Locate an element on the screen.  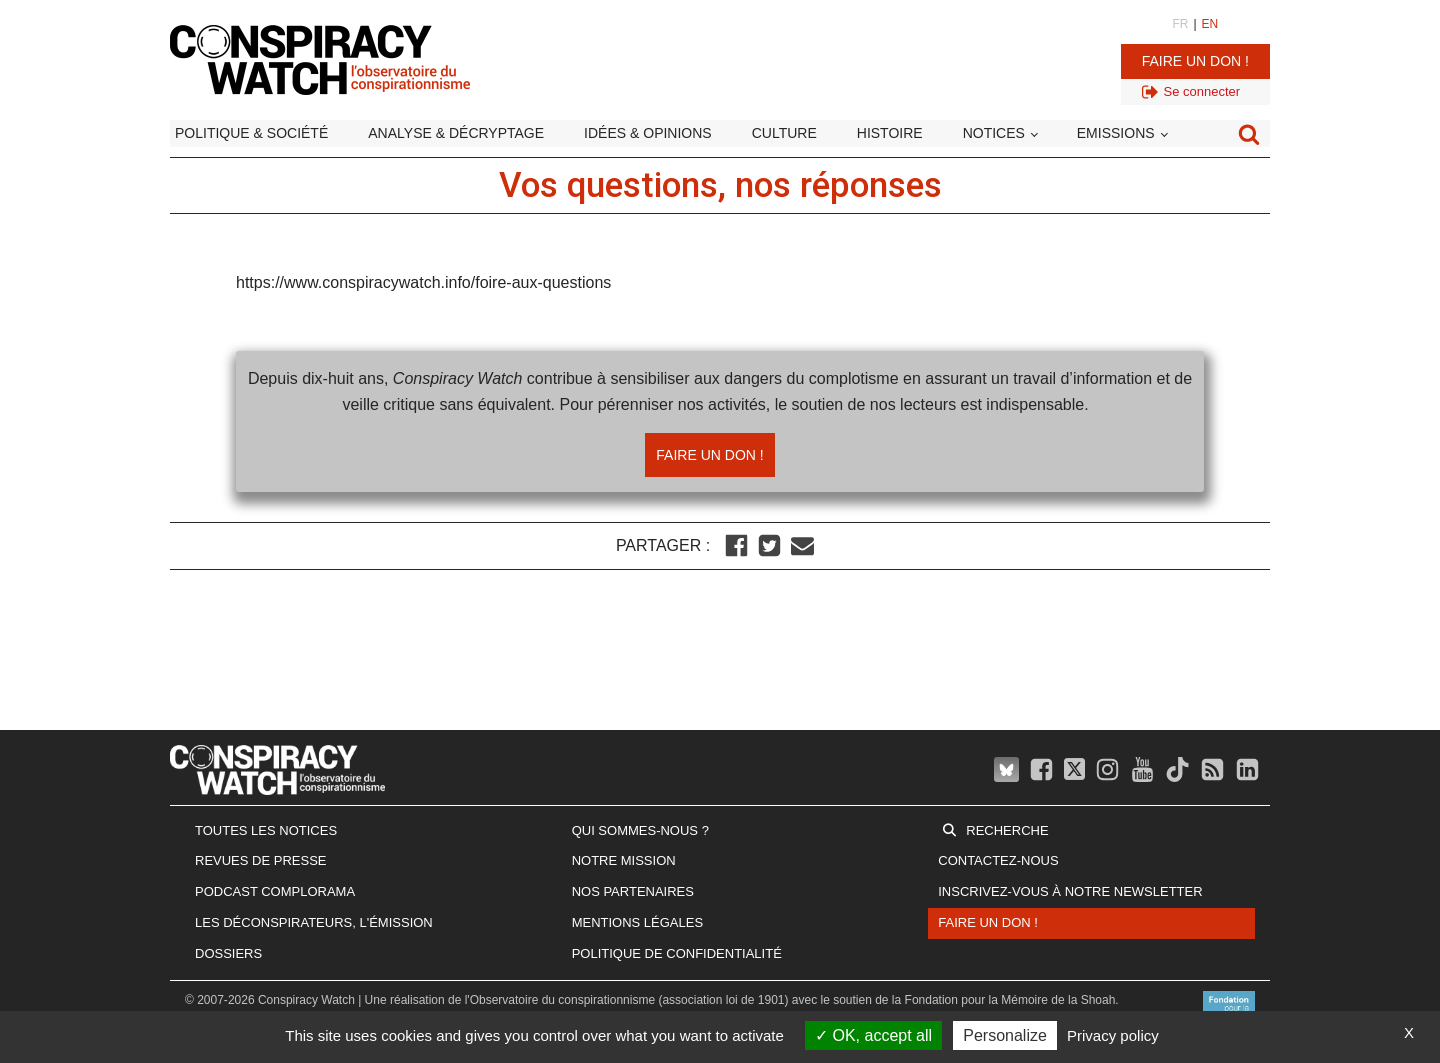
Mentions légales is located at coordinates (637, 922).